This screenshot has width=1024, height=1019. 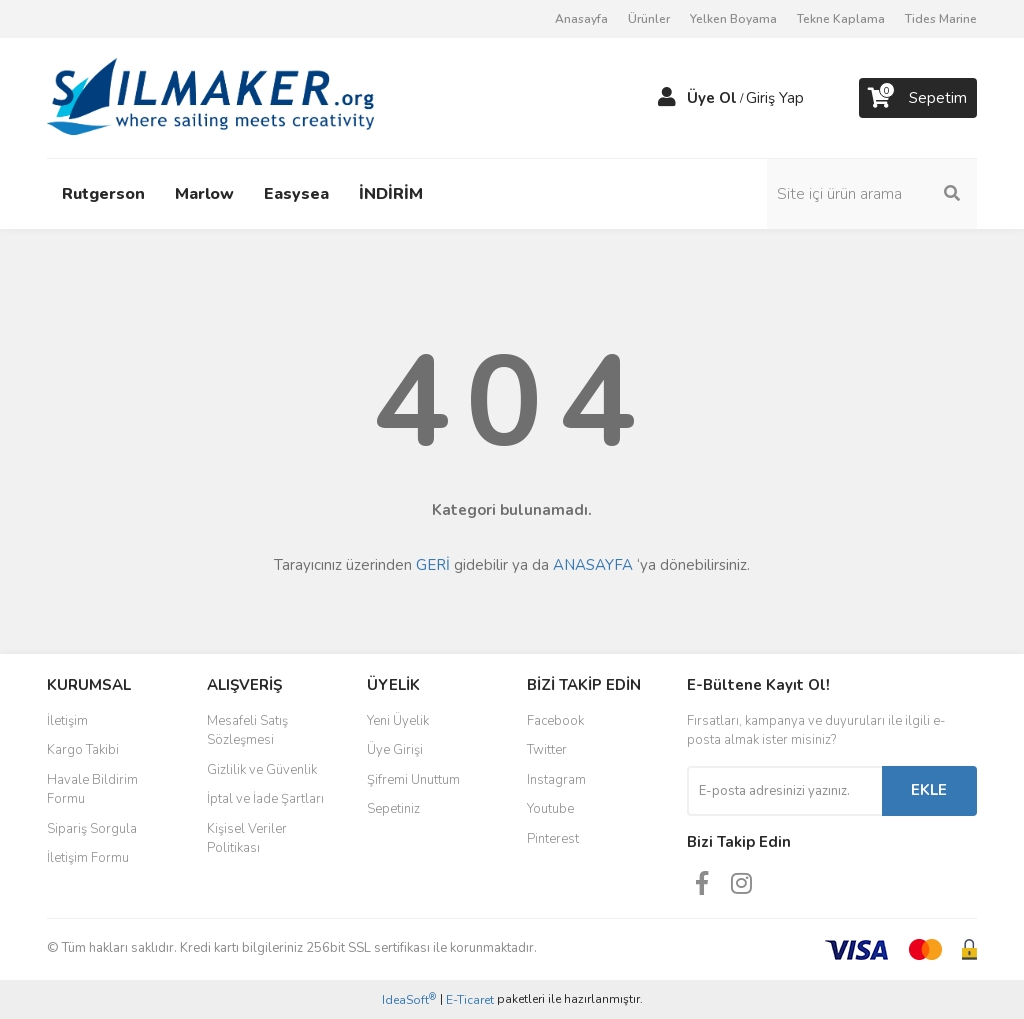 I want to click on Kişisel Veriler Politikası, so click(x=247, y=839).